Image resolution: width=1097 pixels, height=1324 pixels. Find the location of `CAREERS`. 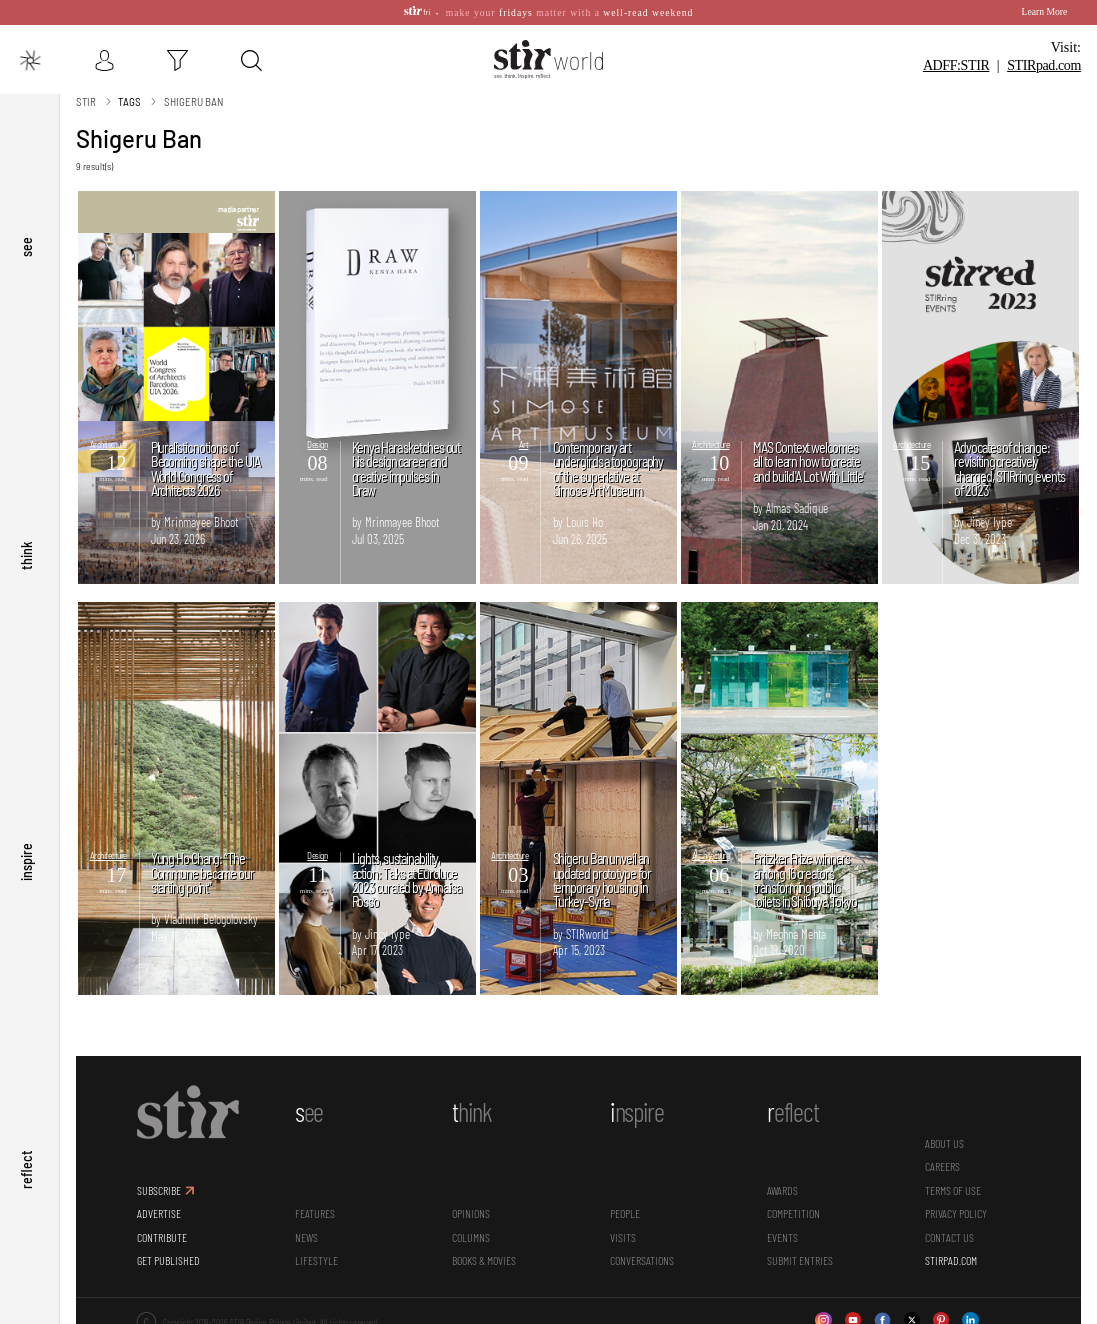

CAREERS is located at coordinates (942, 1166).